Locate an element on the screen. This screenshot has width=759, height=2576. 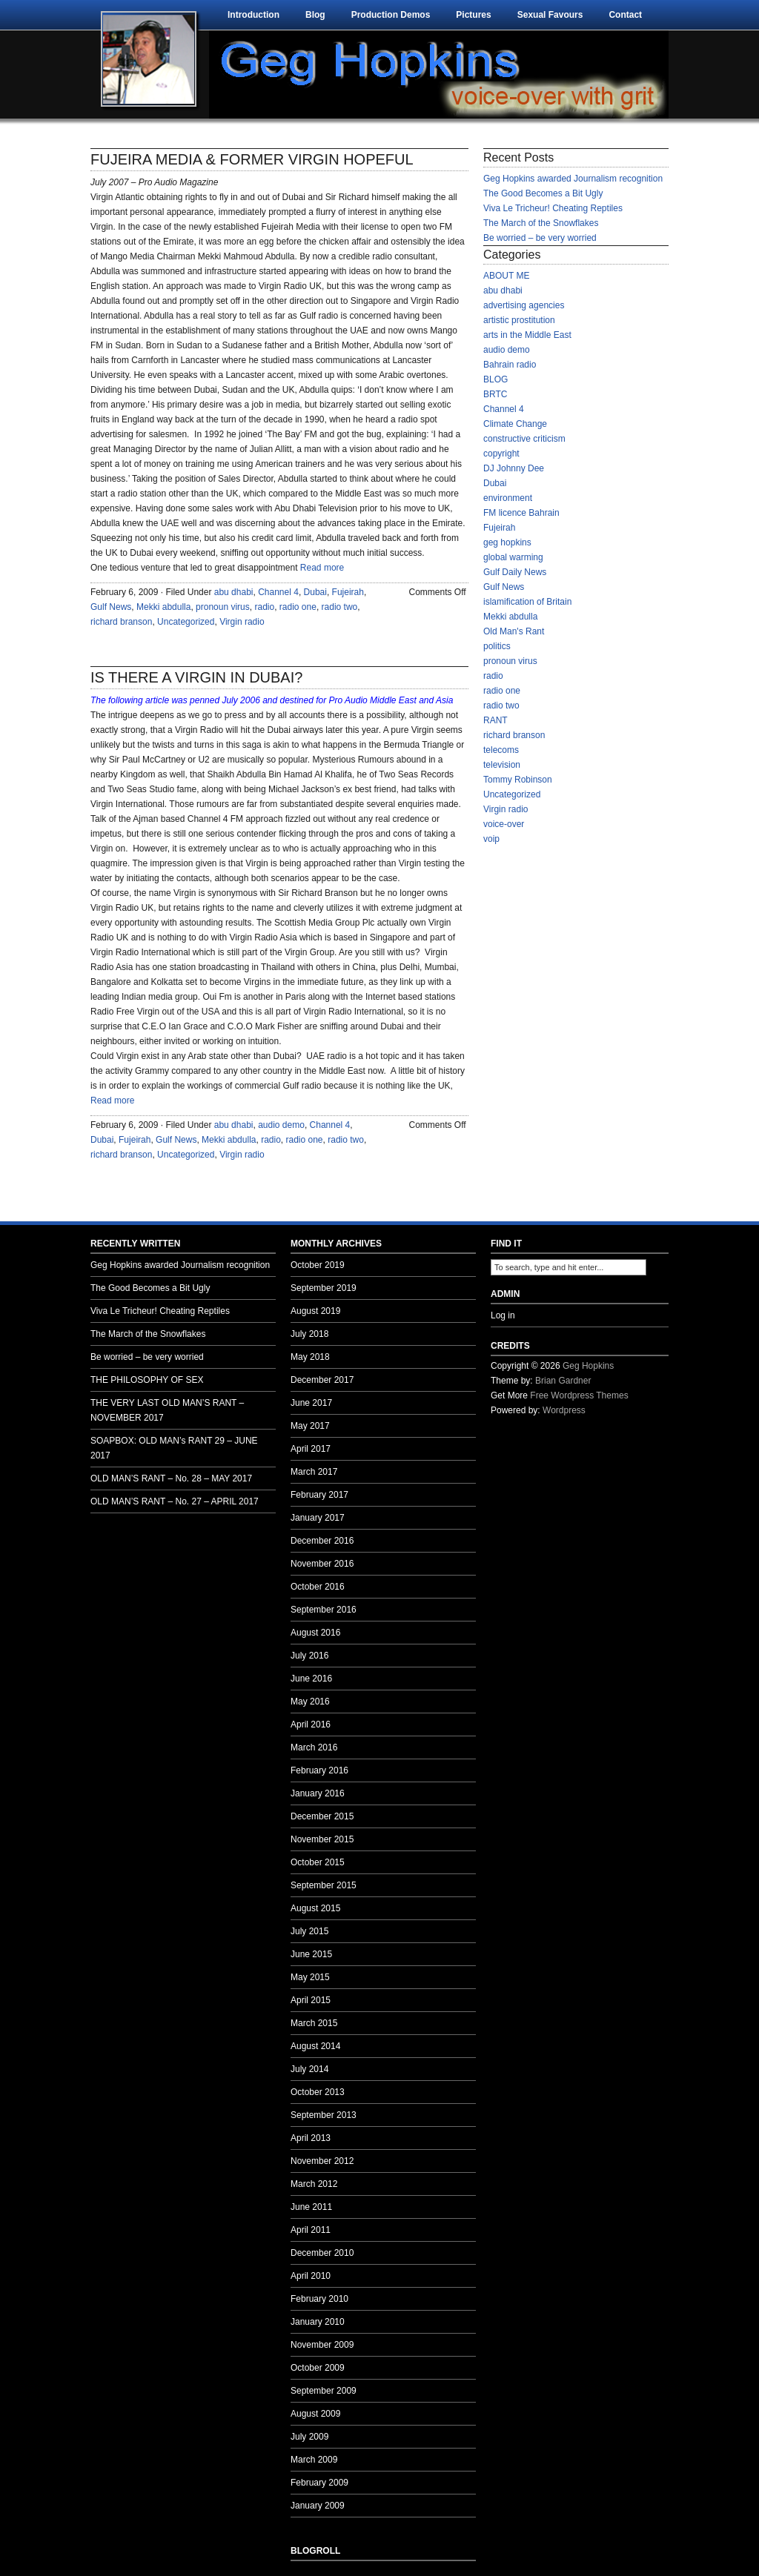
February 2009 is located at coordinates (319, 2482).